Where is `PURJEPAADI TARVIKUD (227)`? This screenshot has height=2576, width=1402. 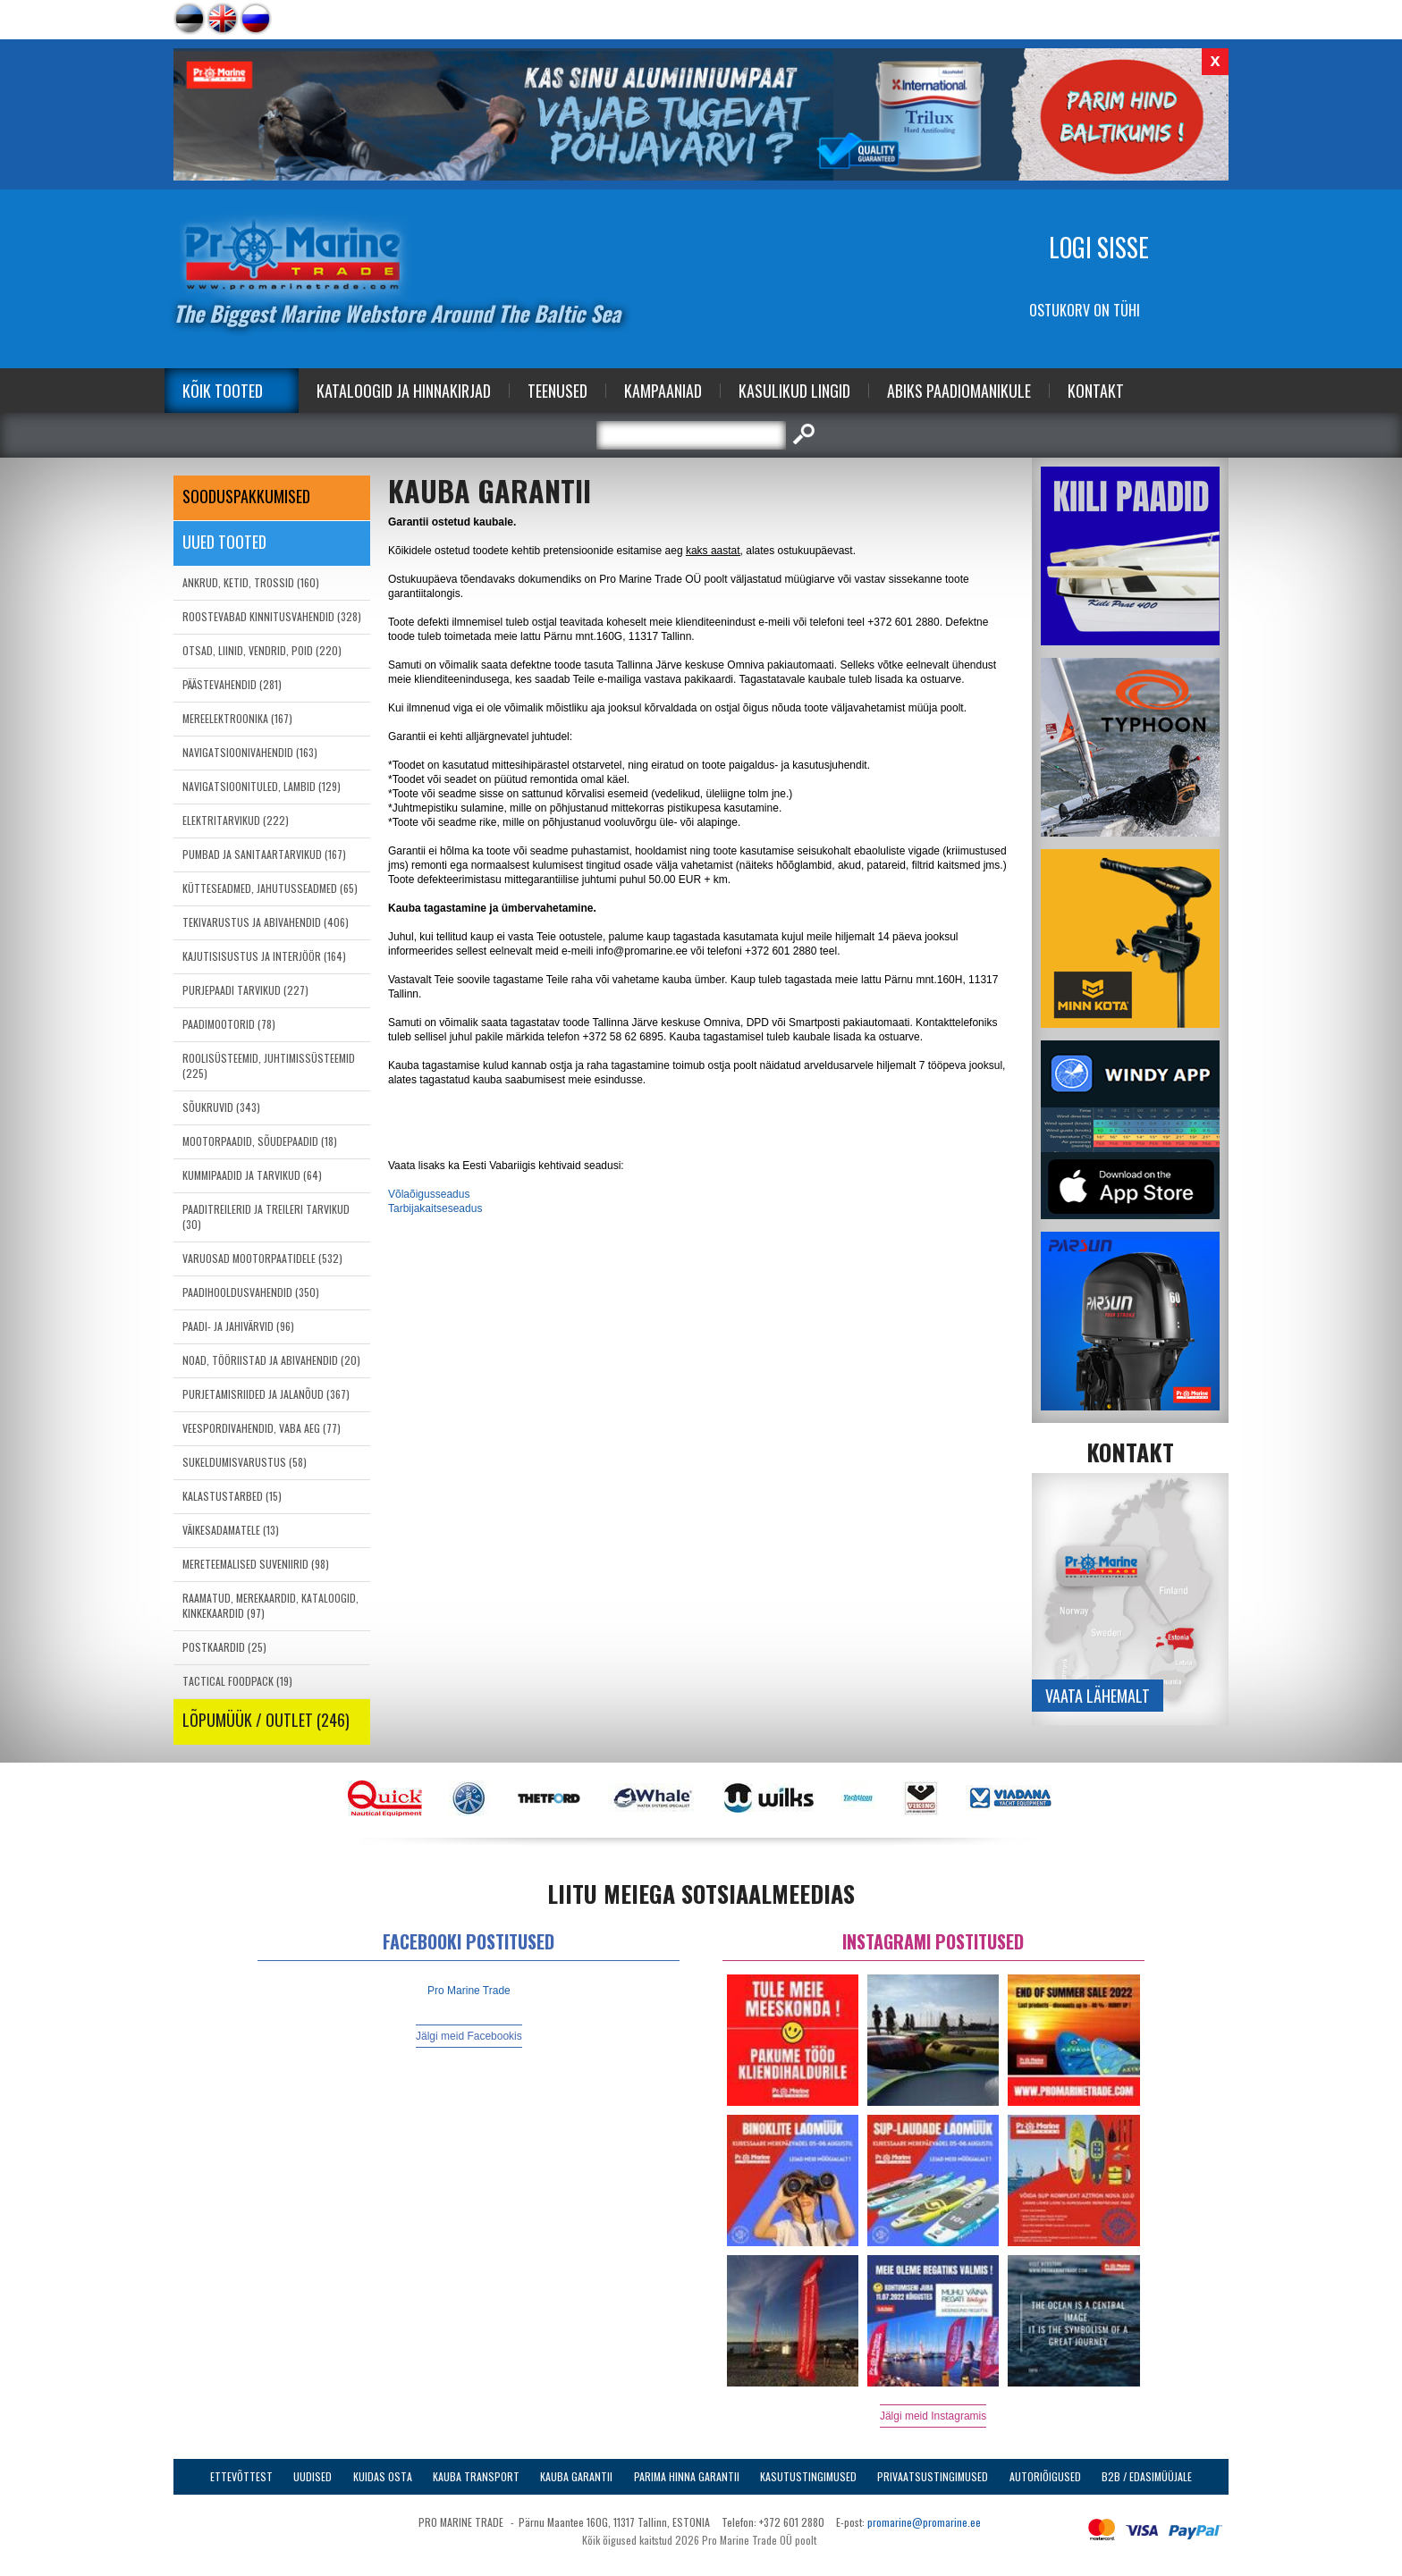
PURJEPAADI TARVIKUD (227) is located at coordinates (245, 990).